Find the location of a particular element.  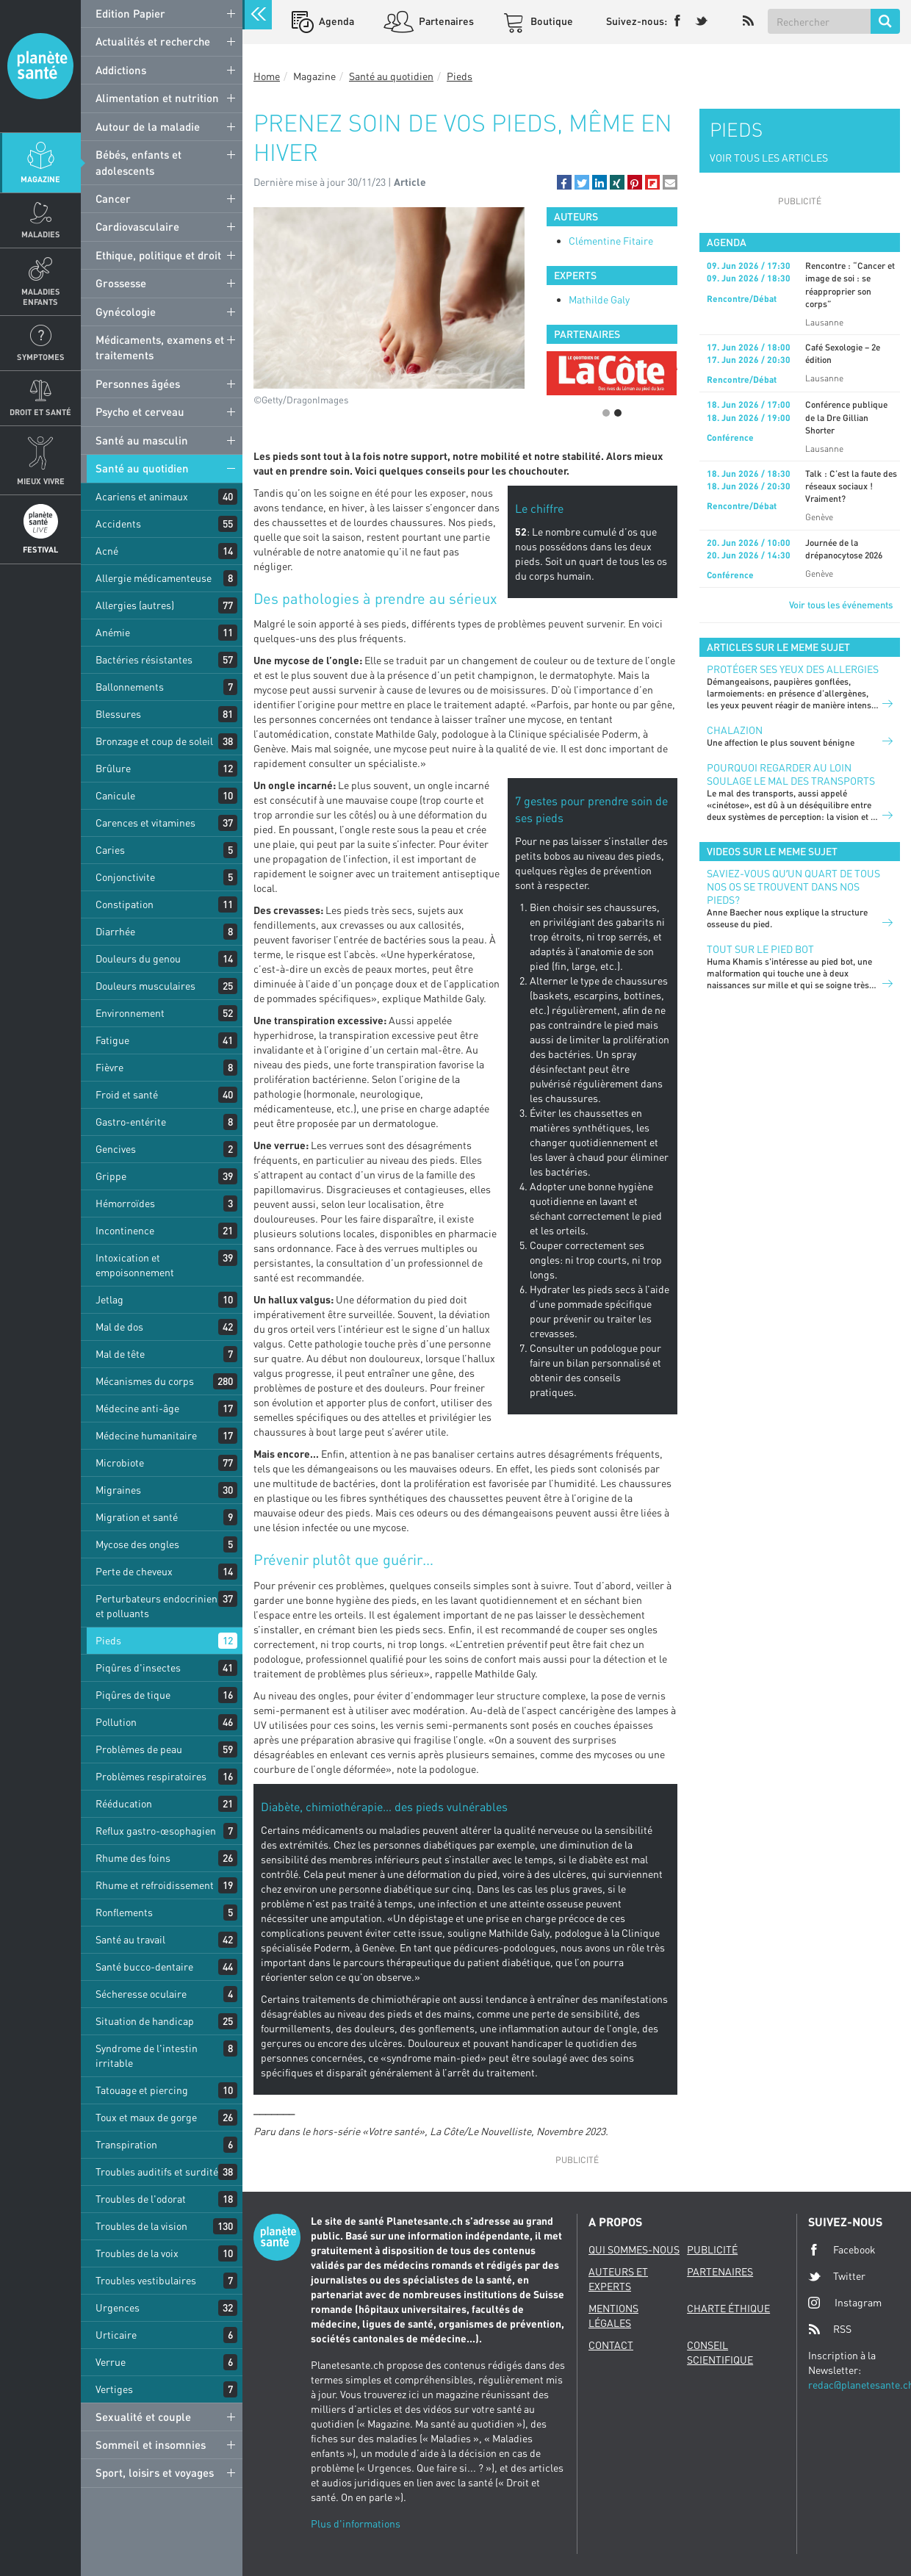

Canicule is located at coordinates (115, 795).